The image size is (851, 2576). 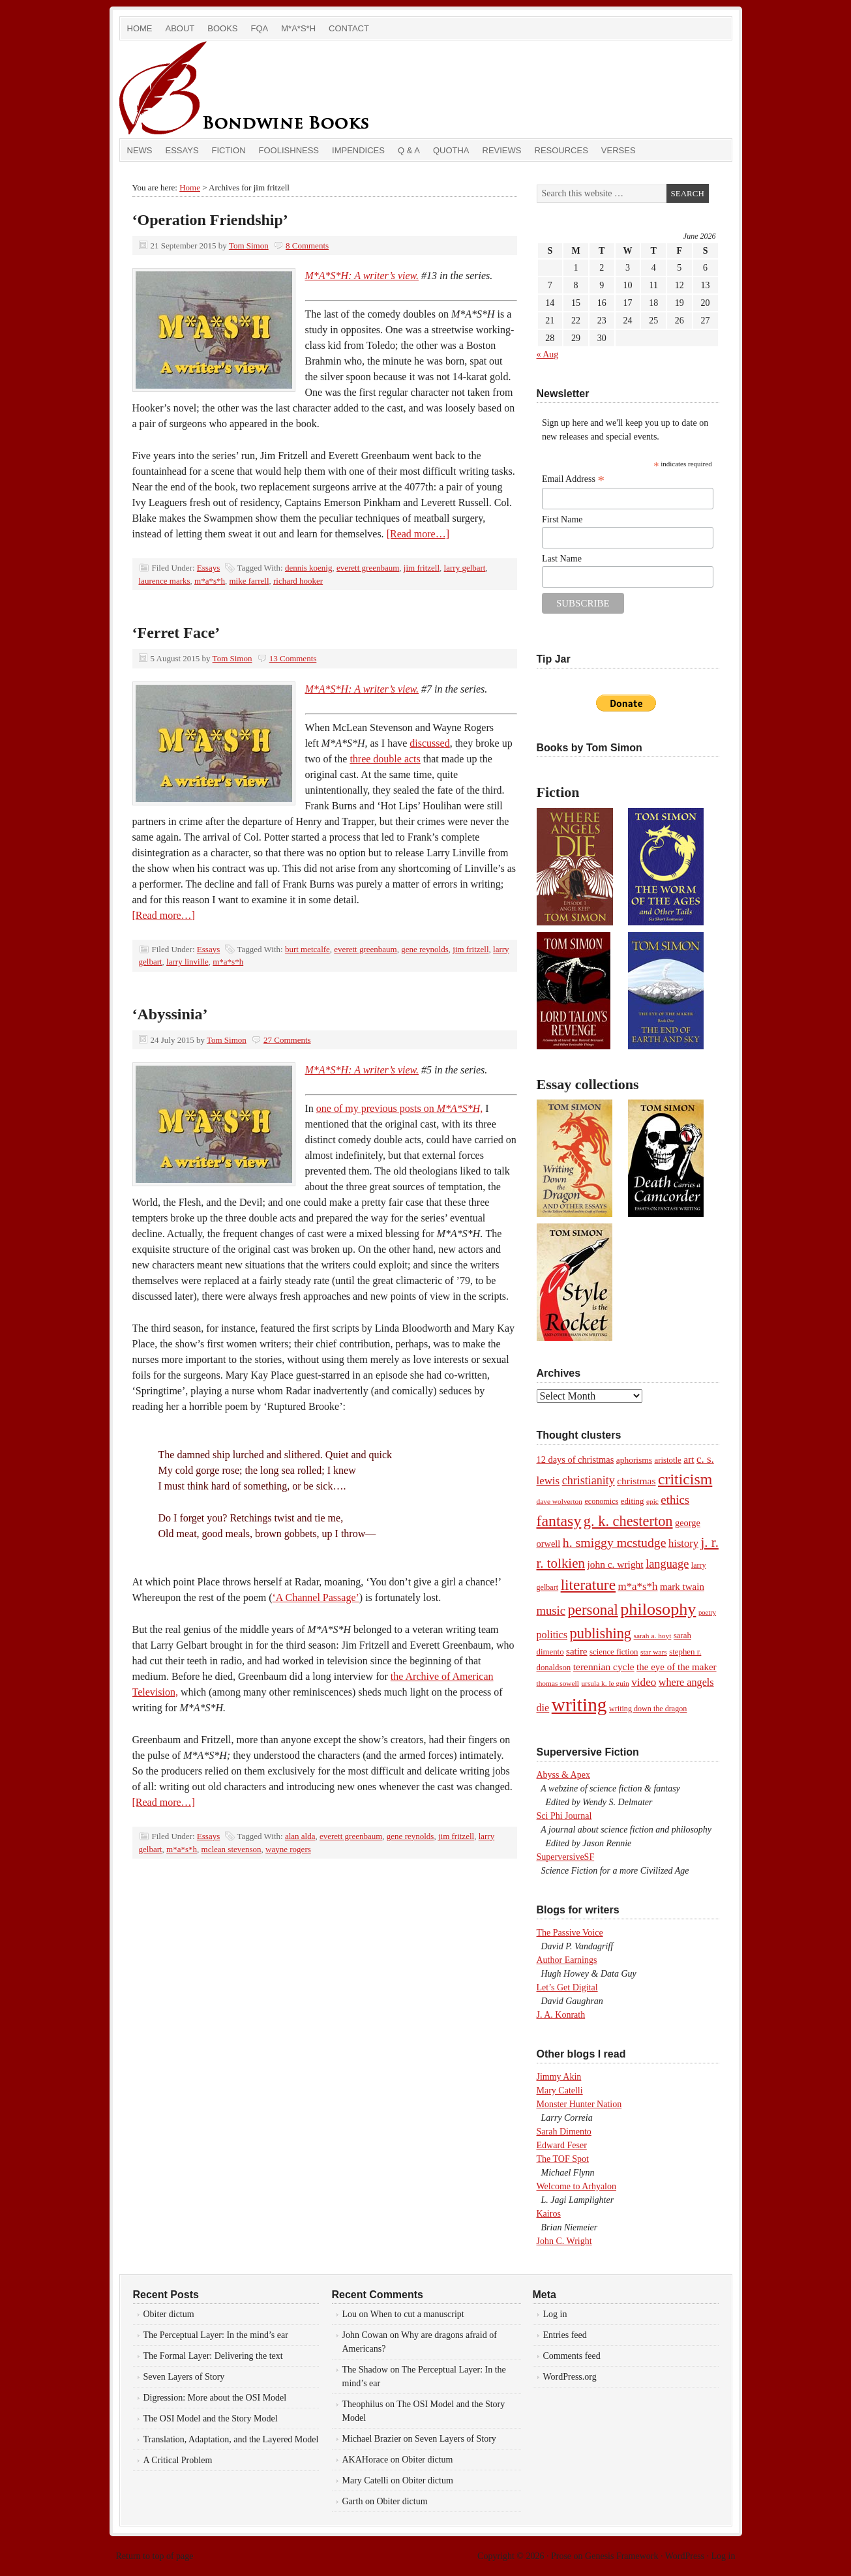 I want to click on ursula k. le guin [ursula k. le guin (7 items)], so click(x=605, y=1683).